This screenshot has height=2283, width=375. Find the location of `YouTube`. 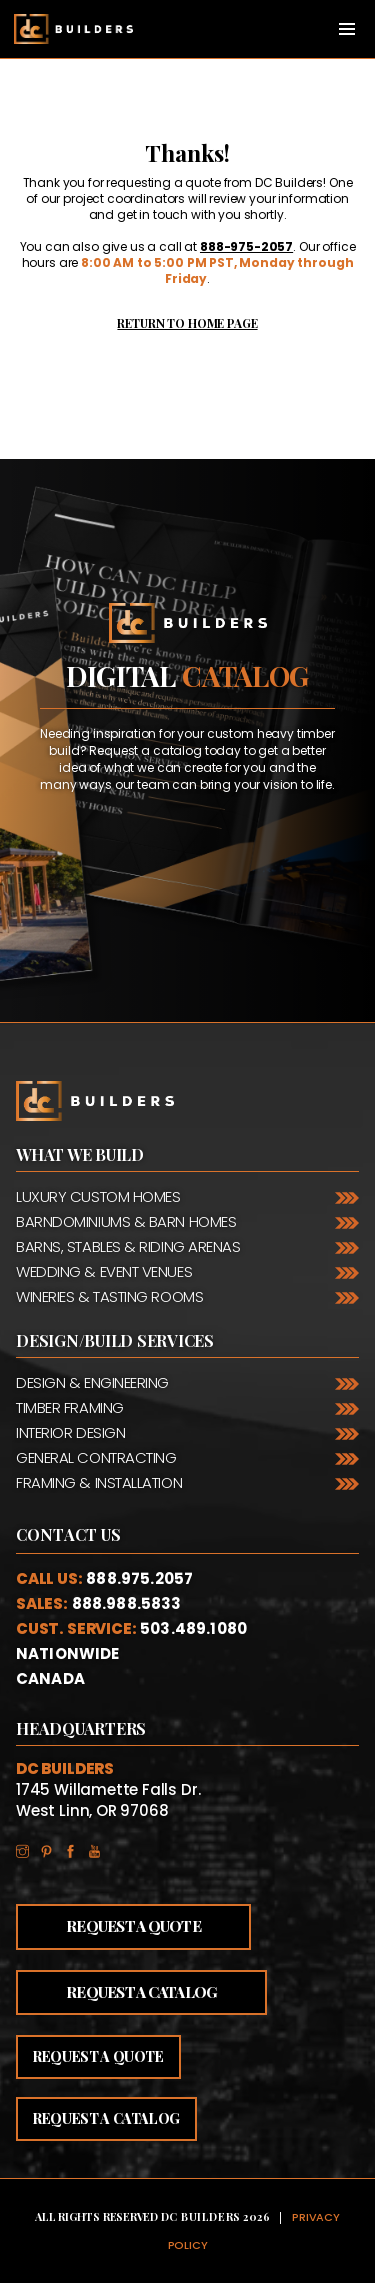

YouTube is located at coordinates (100, 1847).